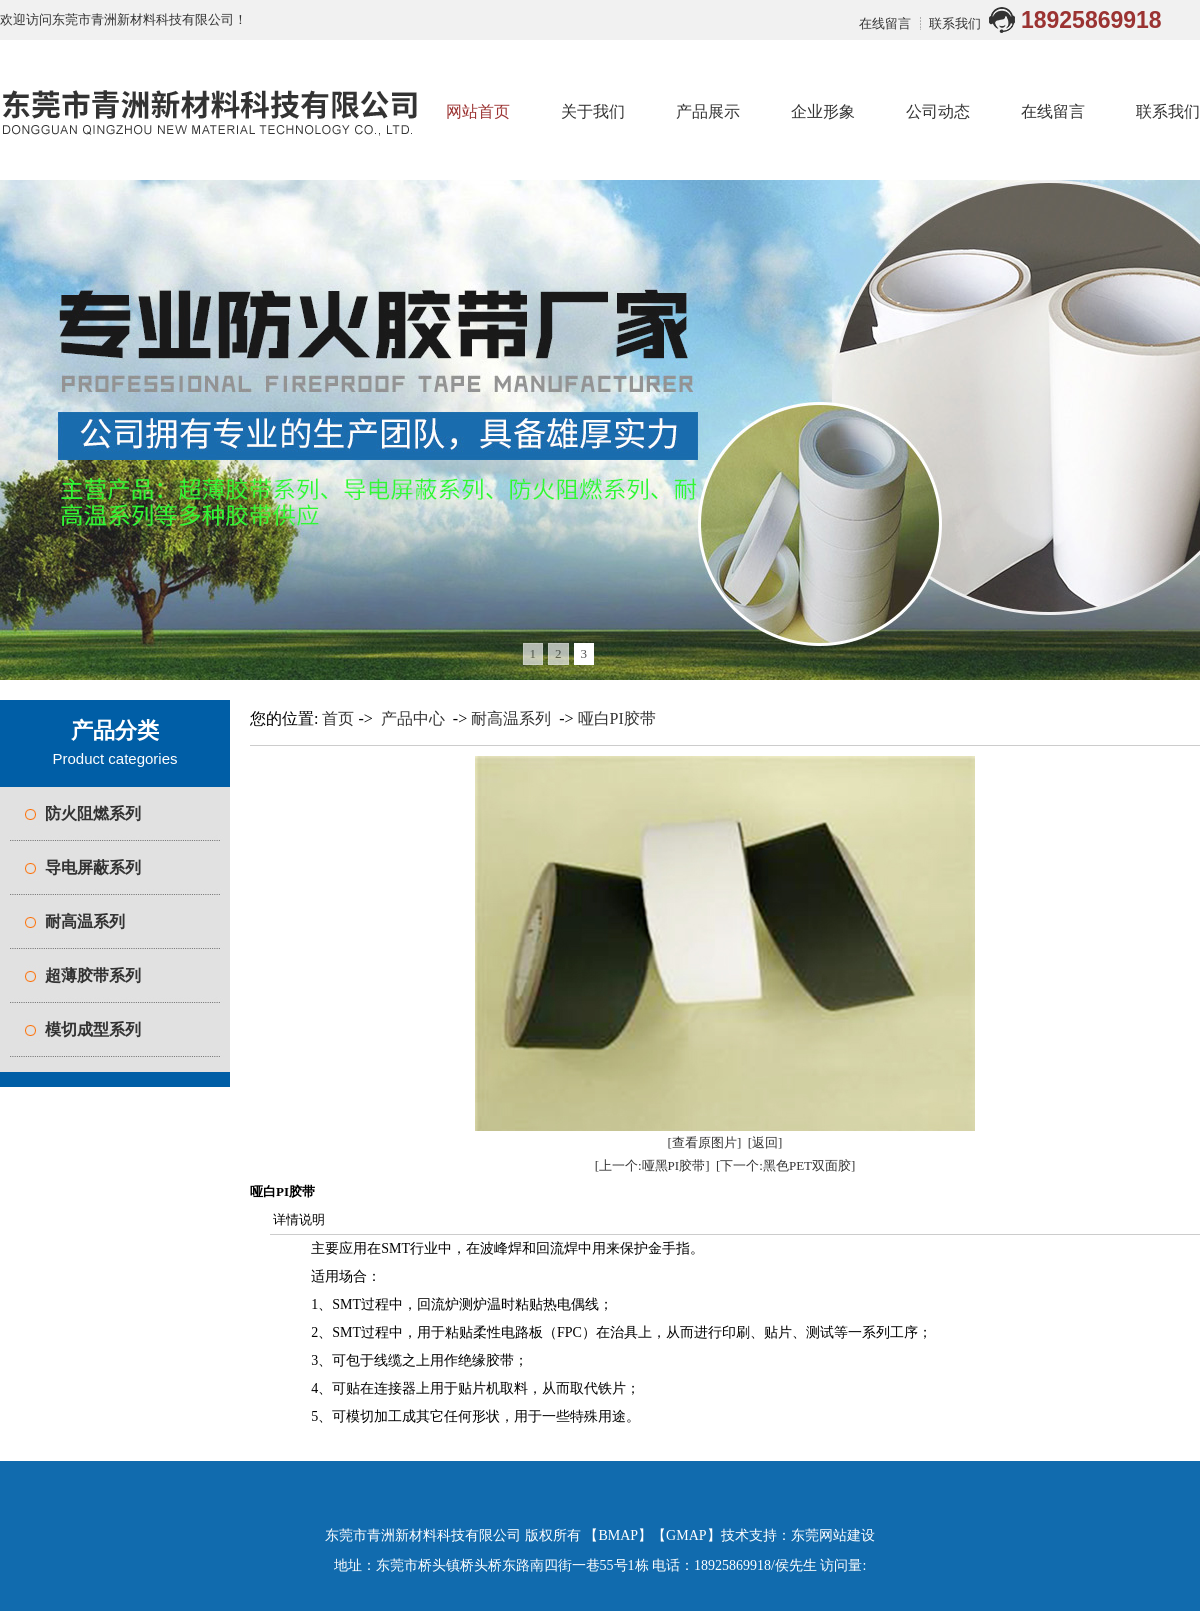 The image size is (1200, 1611). What do you see at coordinates (886, 23) in the screenshot?
I see `在线留言` at bounding box center [886, 23].